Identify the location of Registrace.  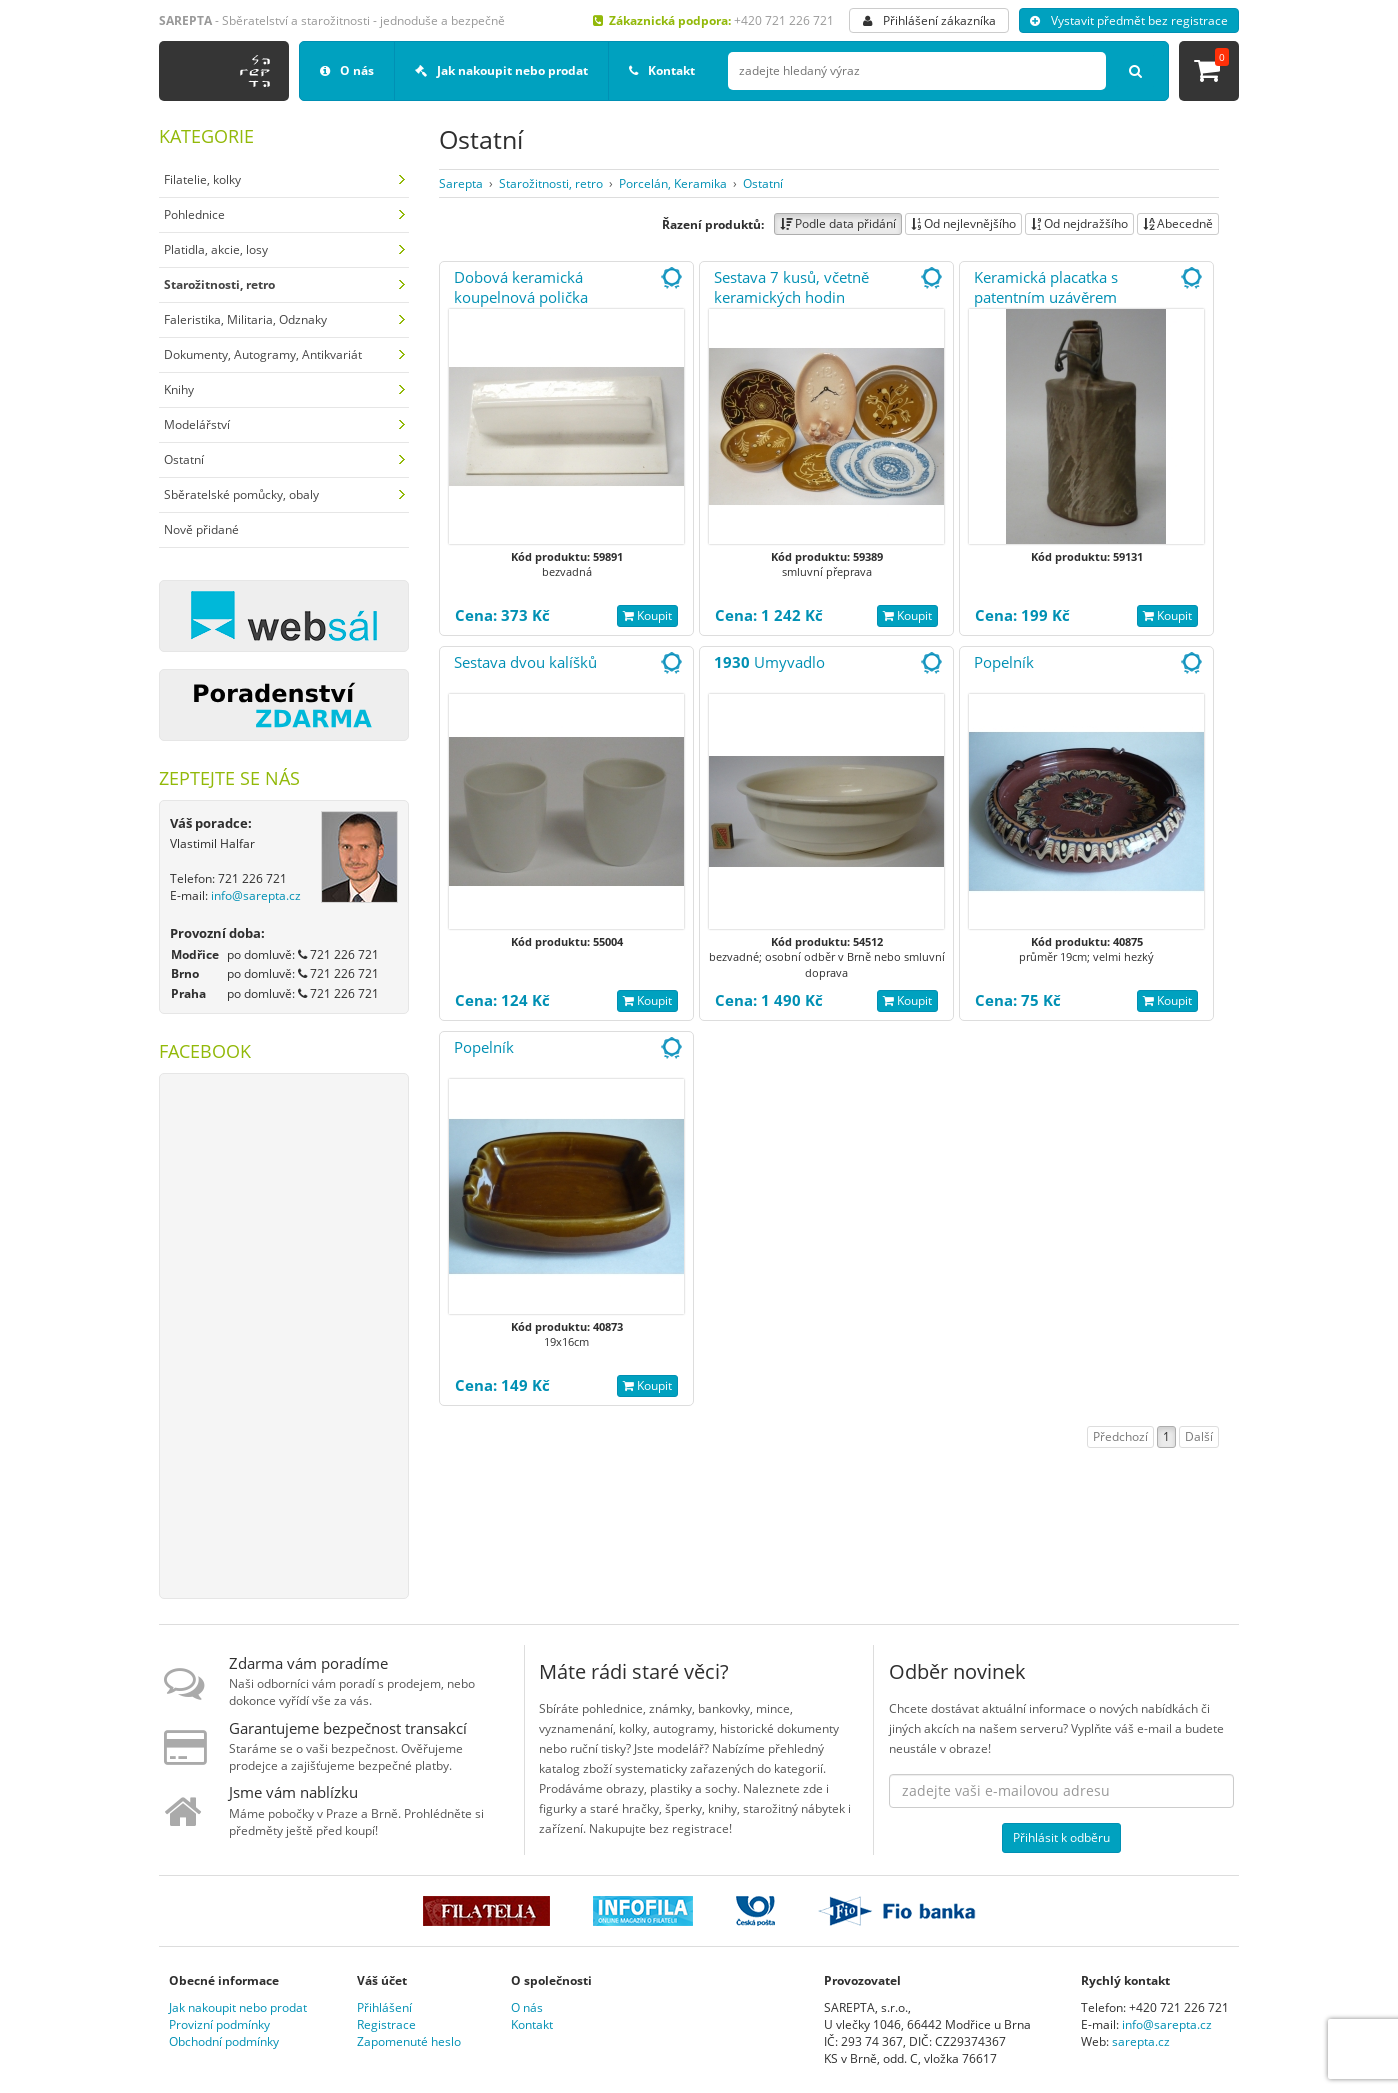
(386, 2024).